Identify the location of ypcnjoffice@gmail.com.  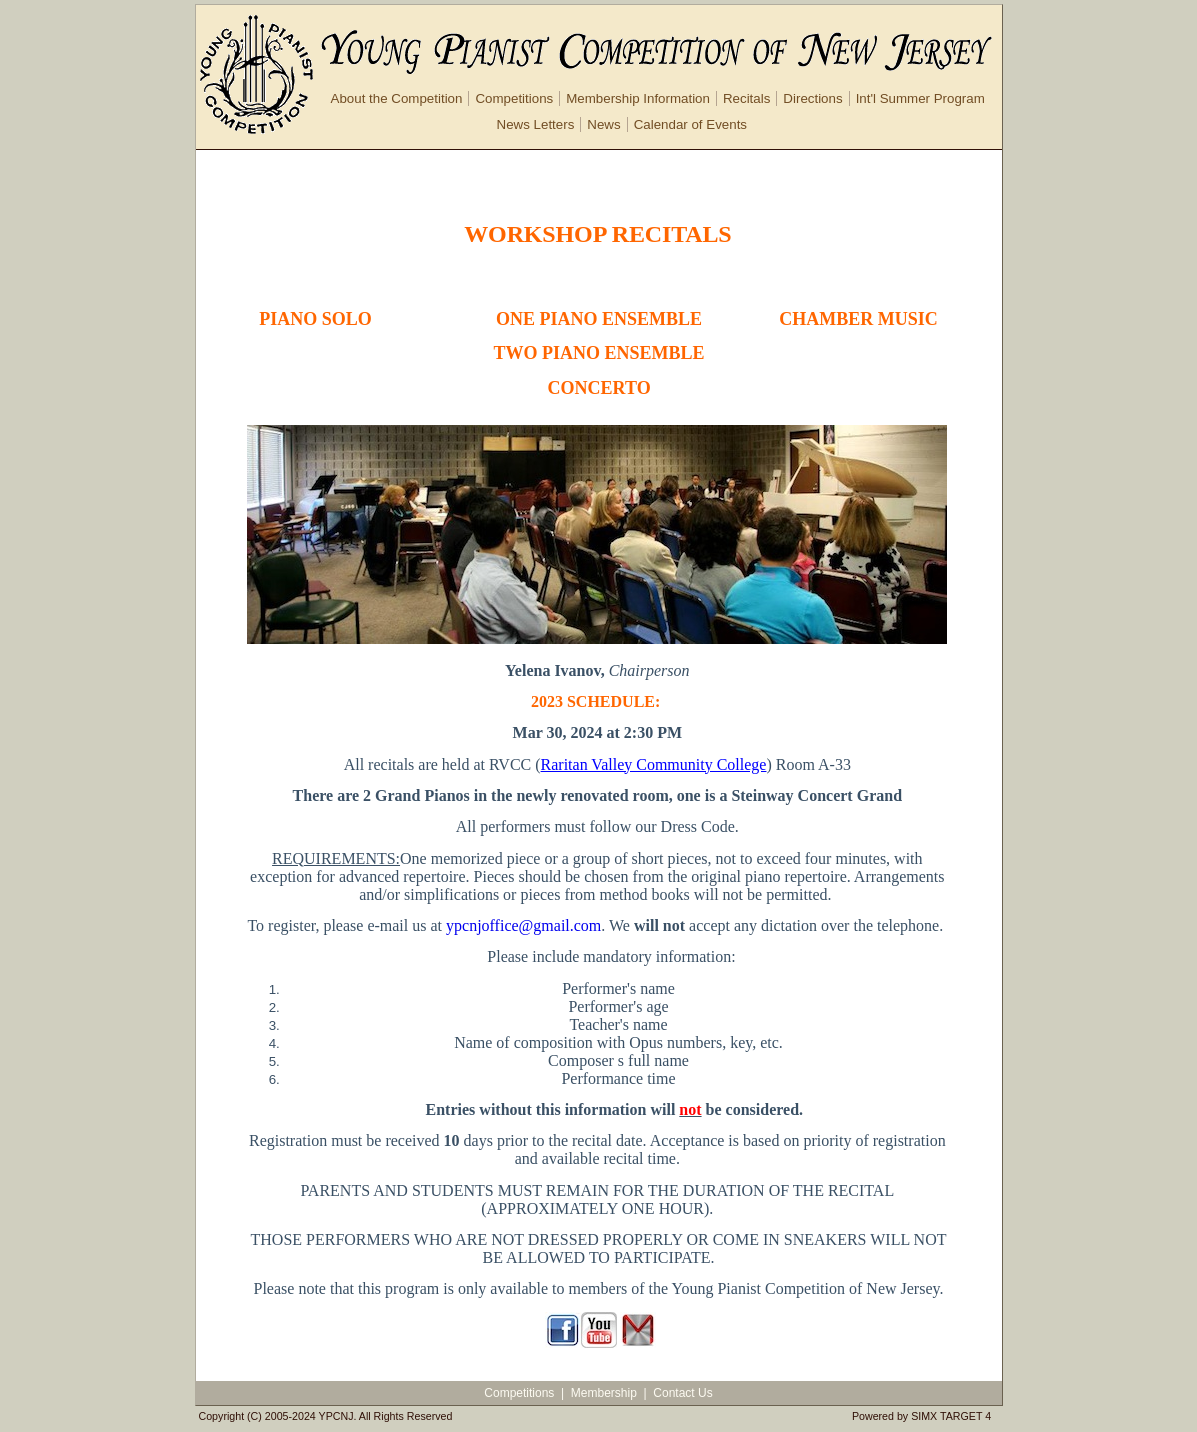
(523, 925).